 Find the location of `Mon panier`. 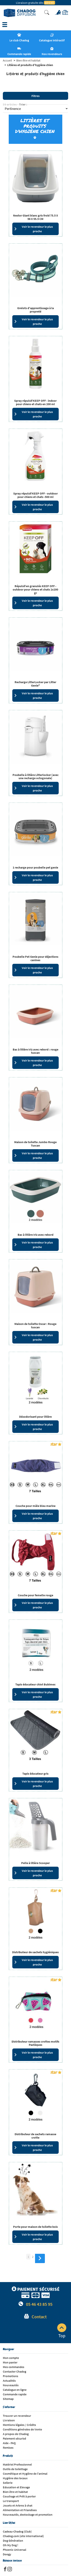

Mon panier is located at coordinates (10, 2362).